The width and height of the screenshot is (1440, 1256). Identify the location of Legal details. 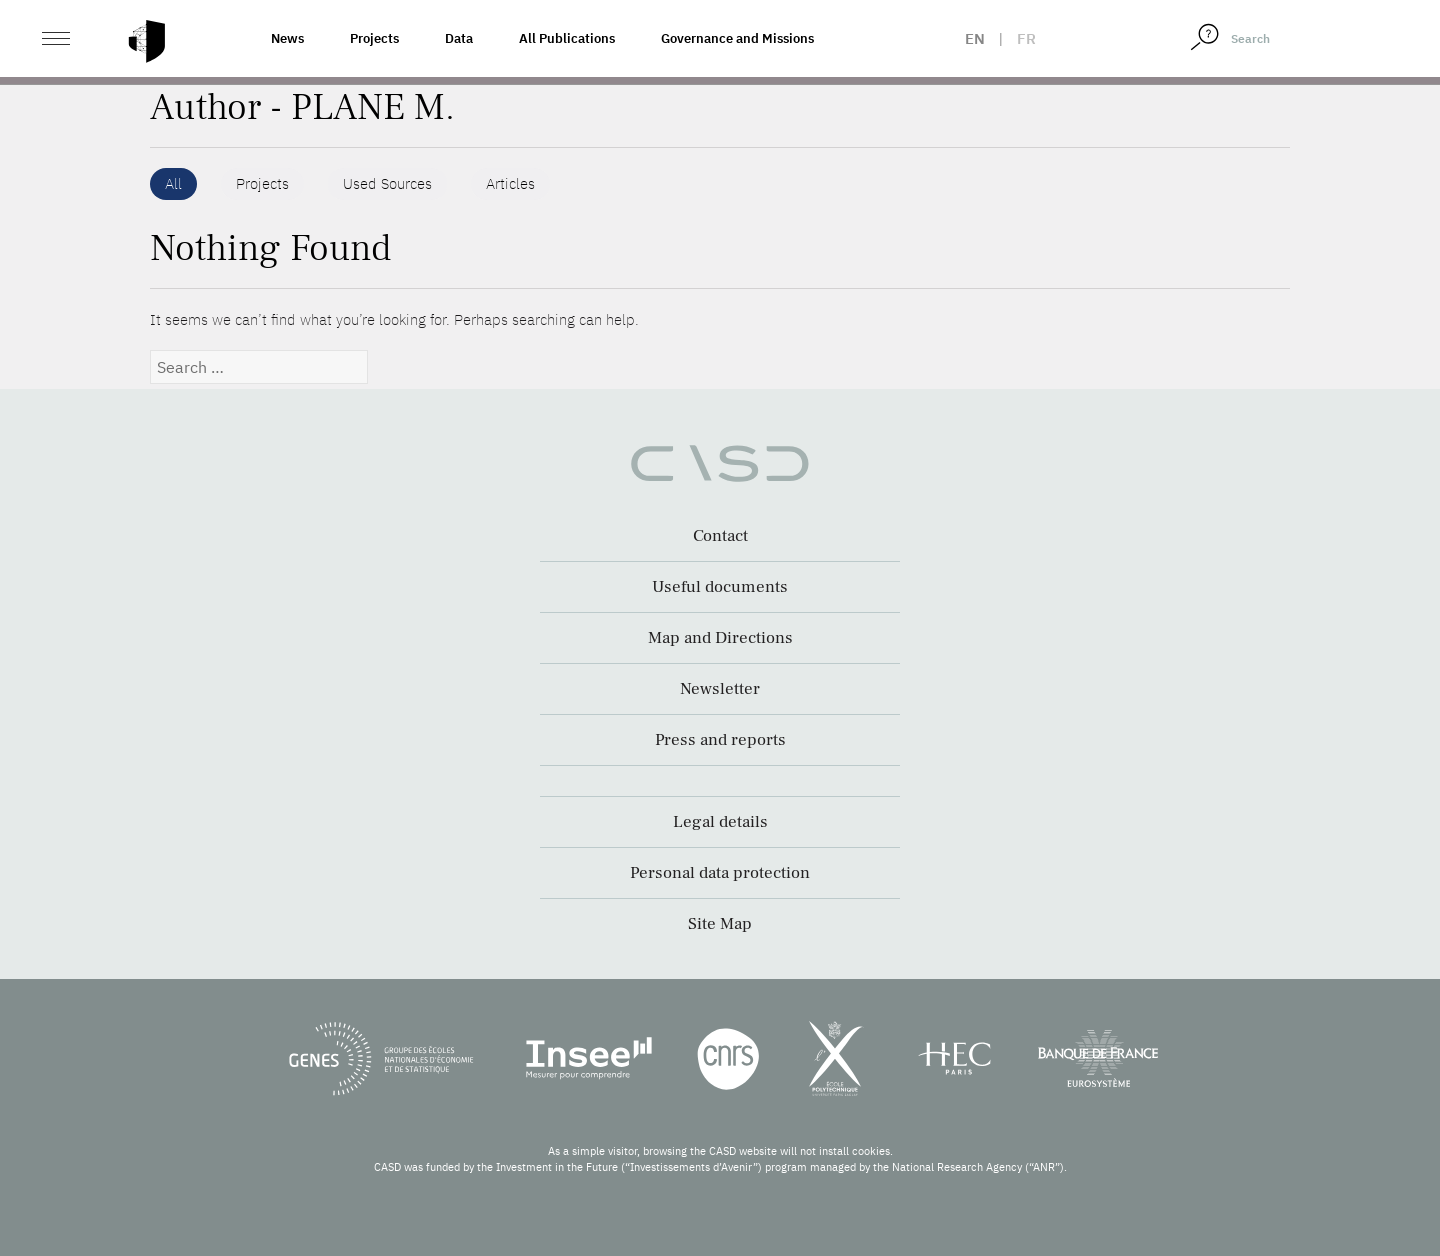
(720, 822).